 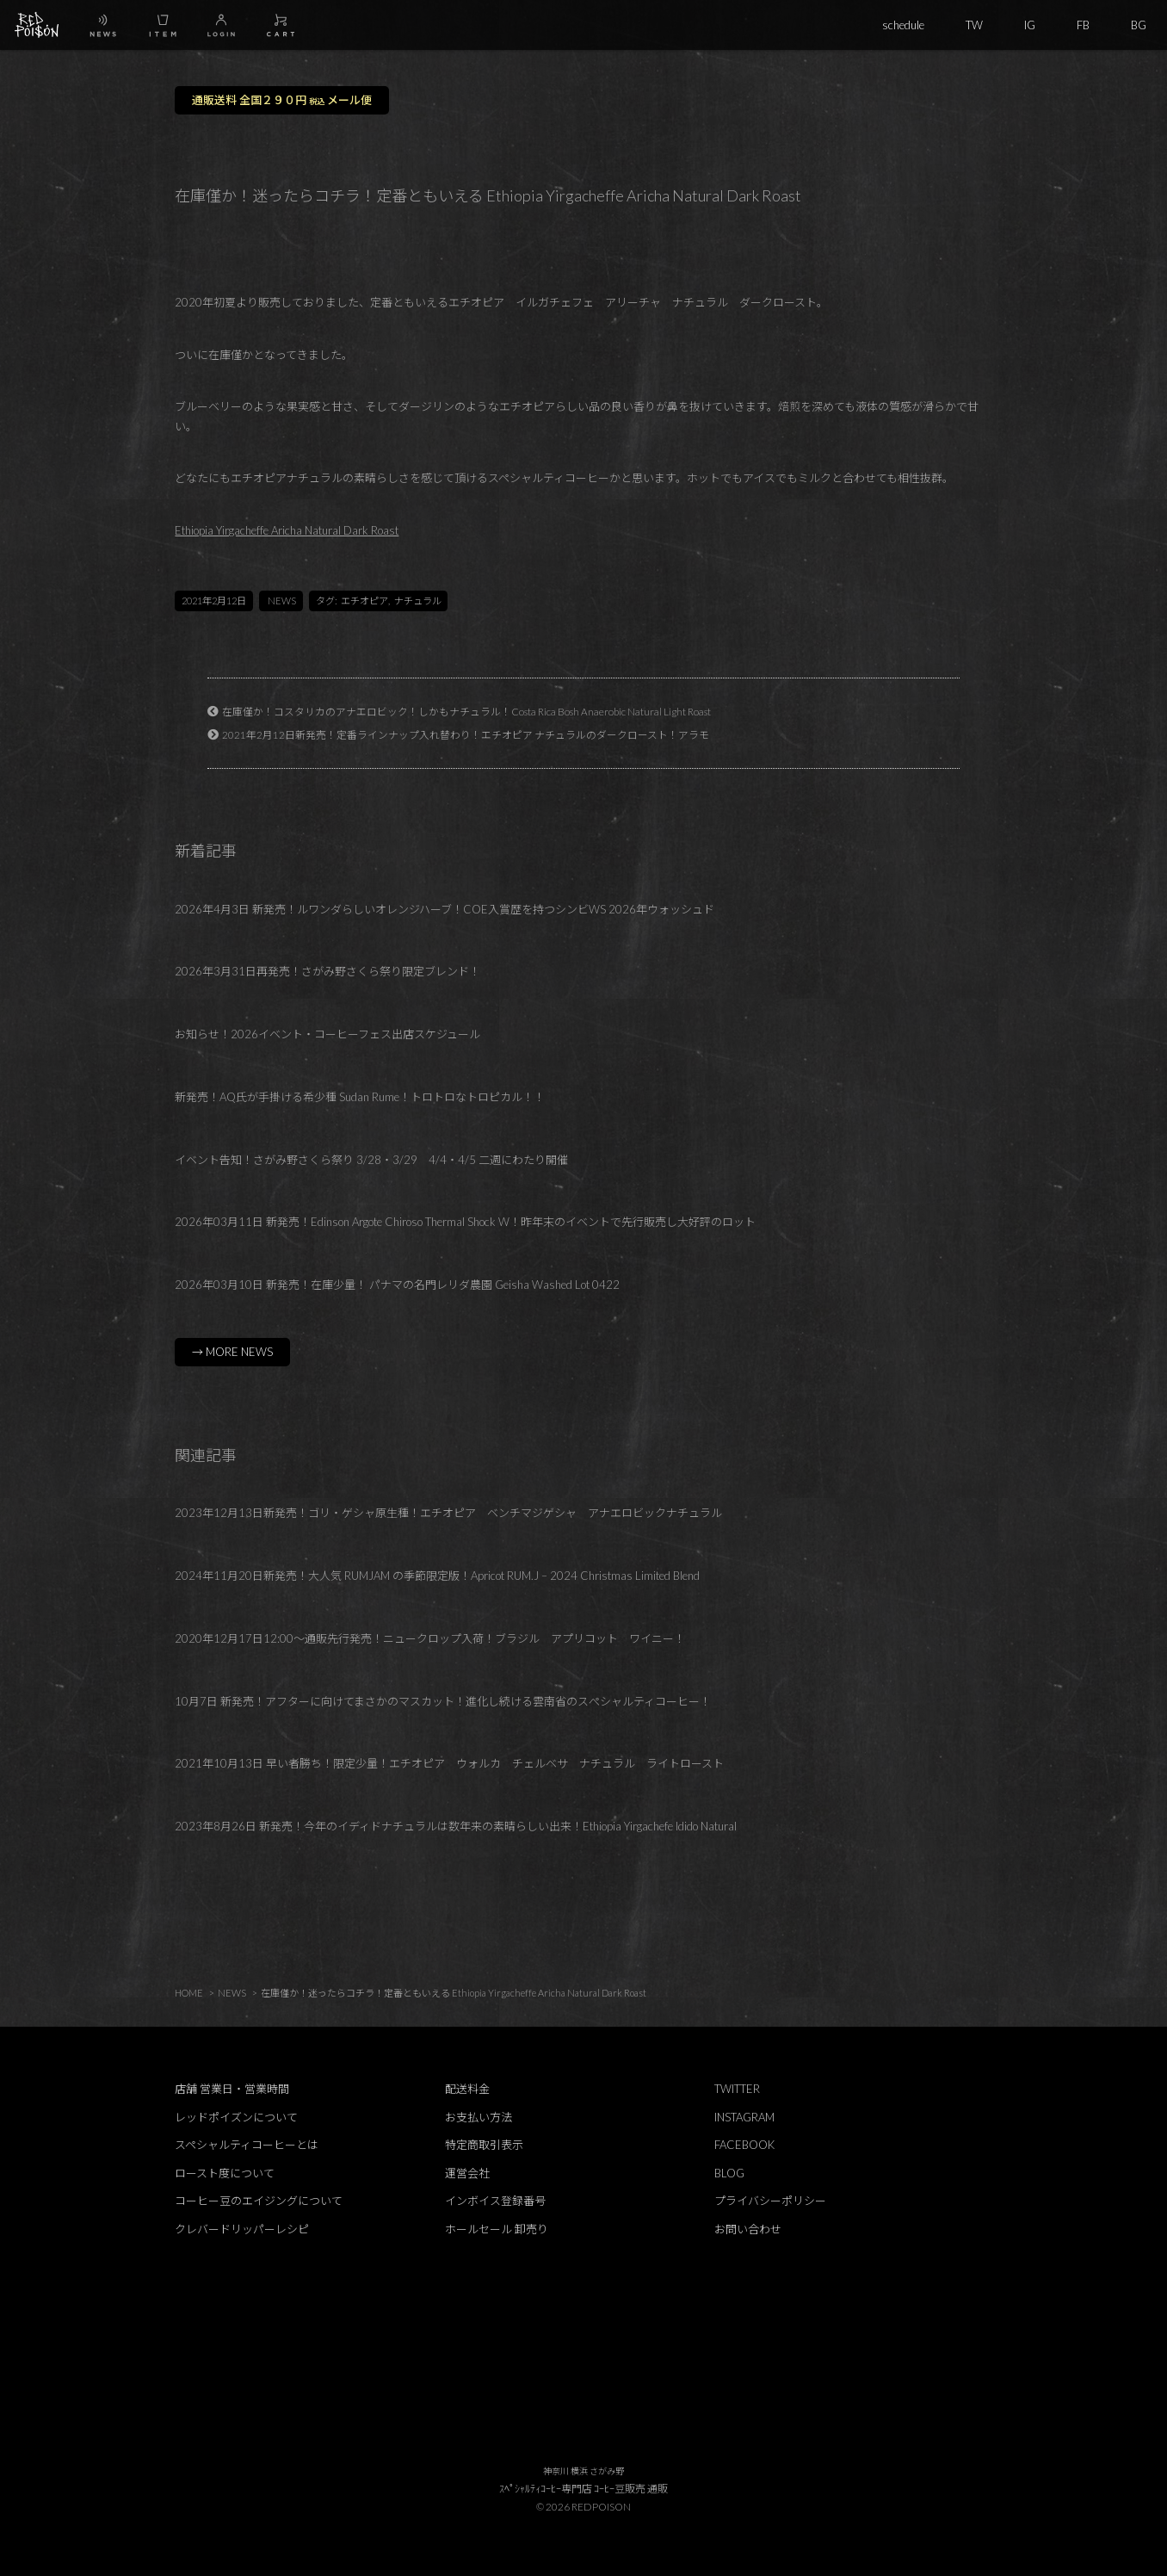 I want to click on ナチュラル, so click(x=417, y=600).